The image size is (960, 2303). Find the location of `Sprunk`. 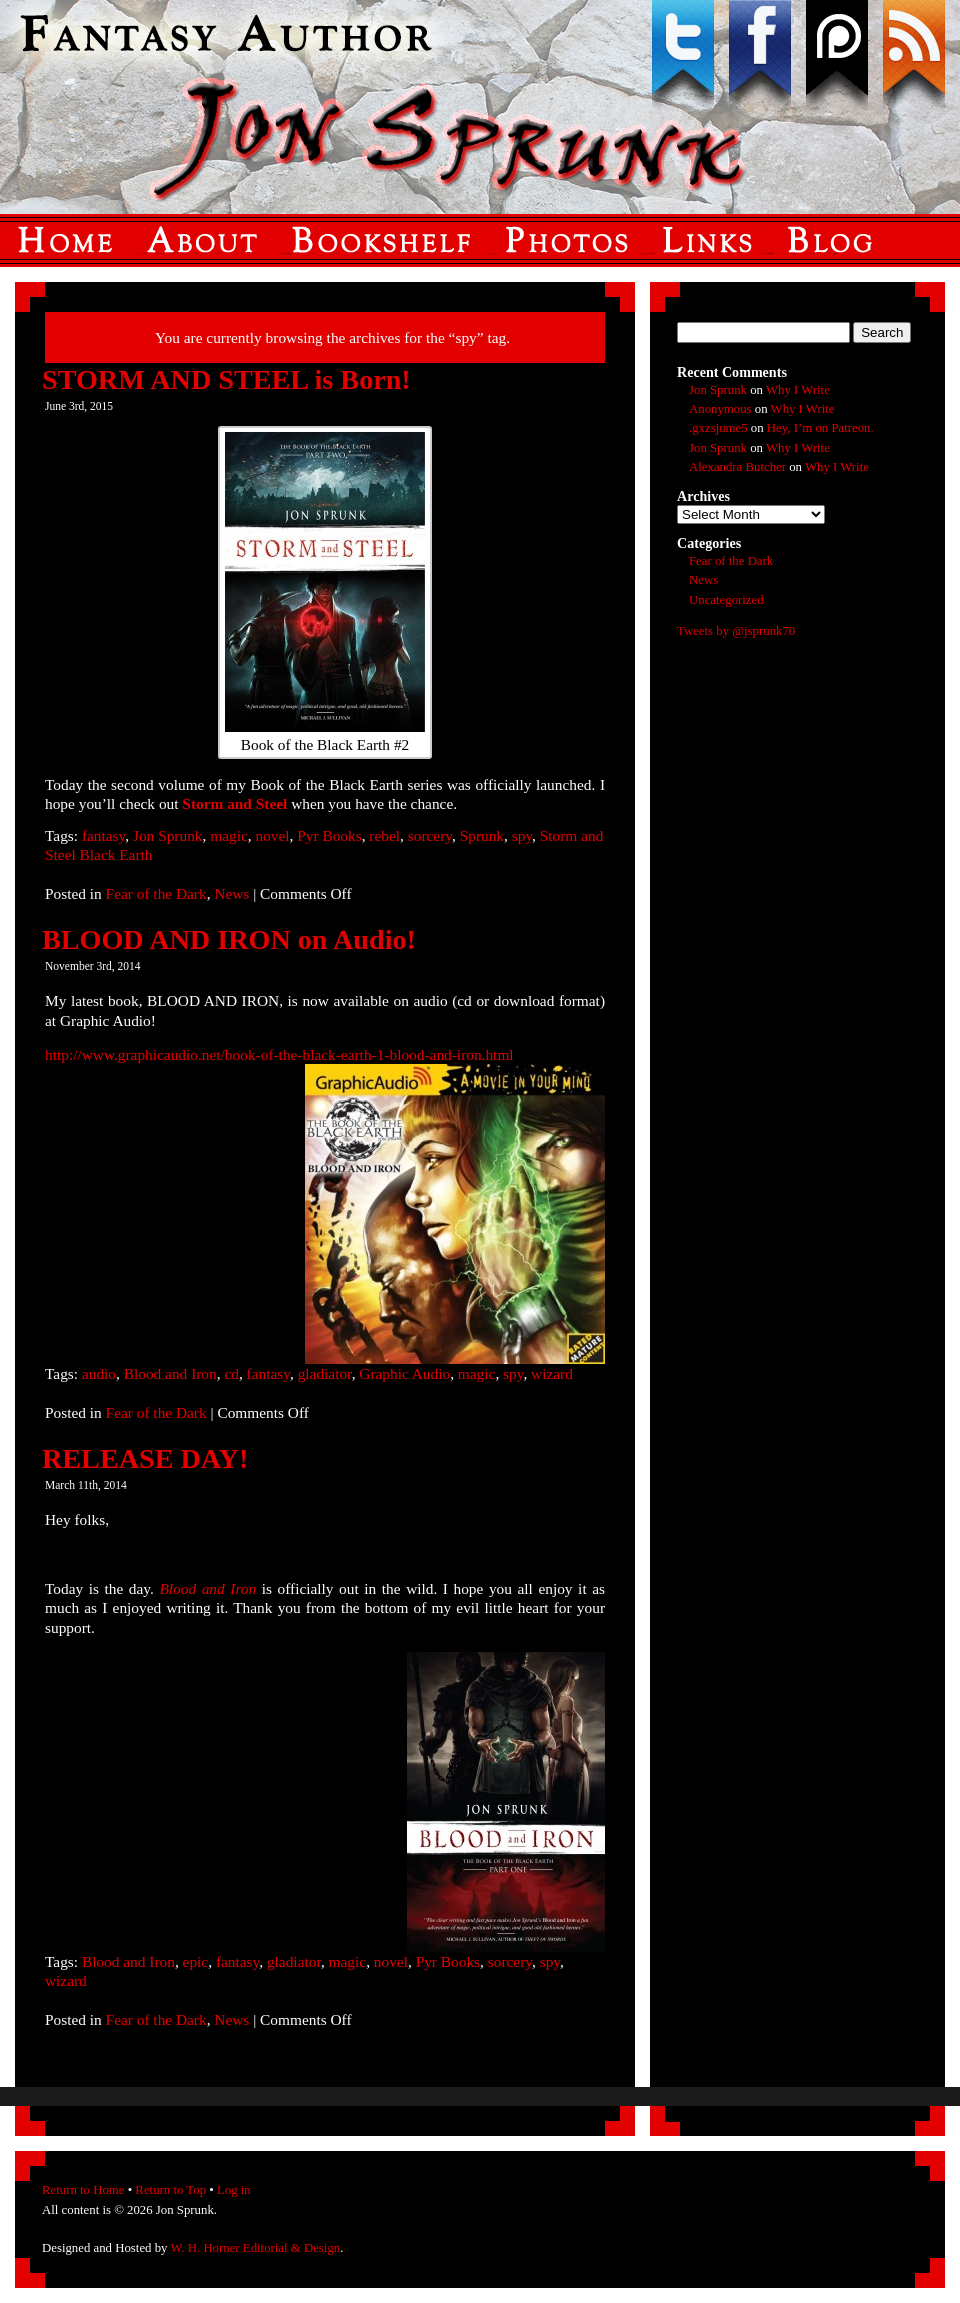

Sprunk is located at coordinates (482, 835).